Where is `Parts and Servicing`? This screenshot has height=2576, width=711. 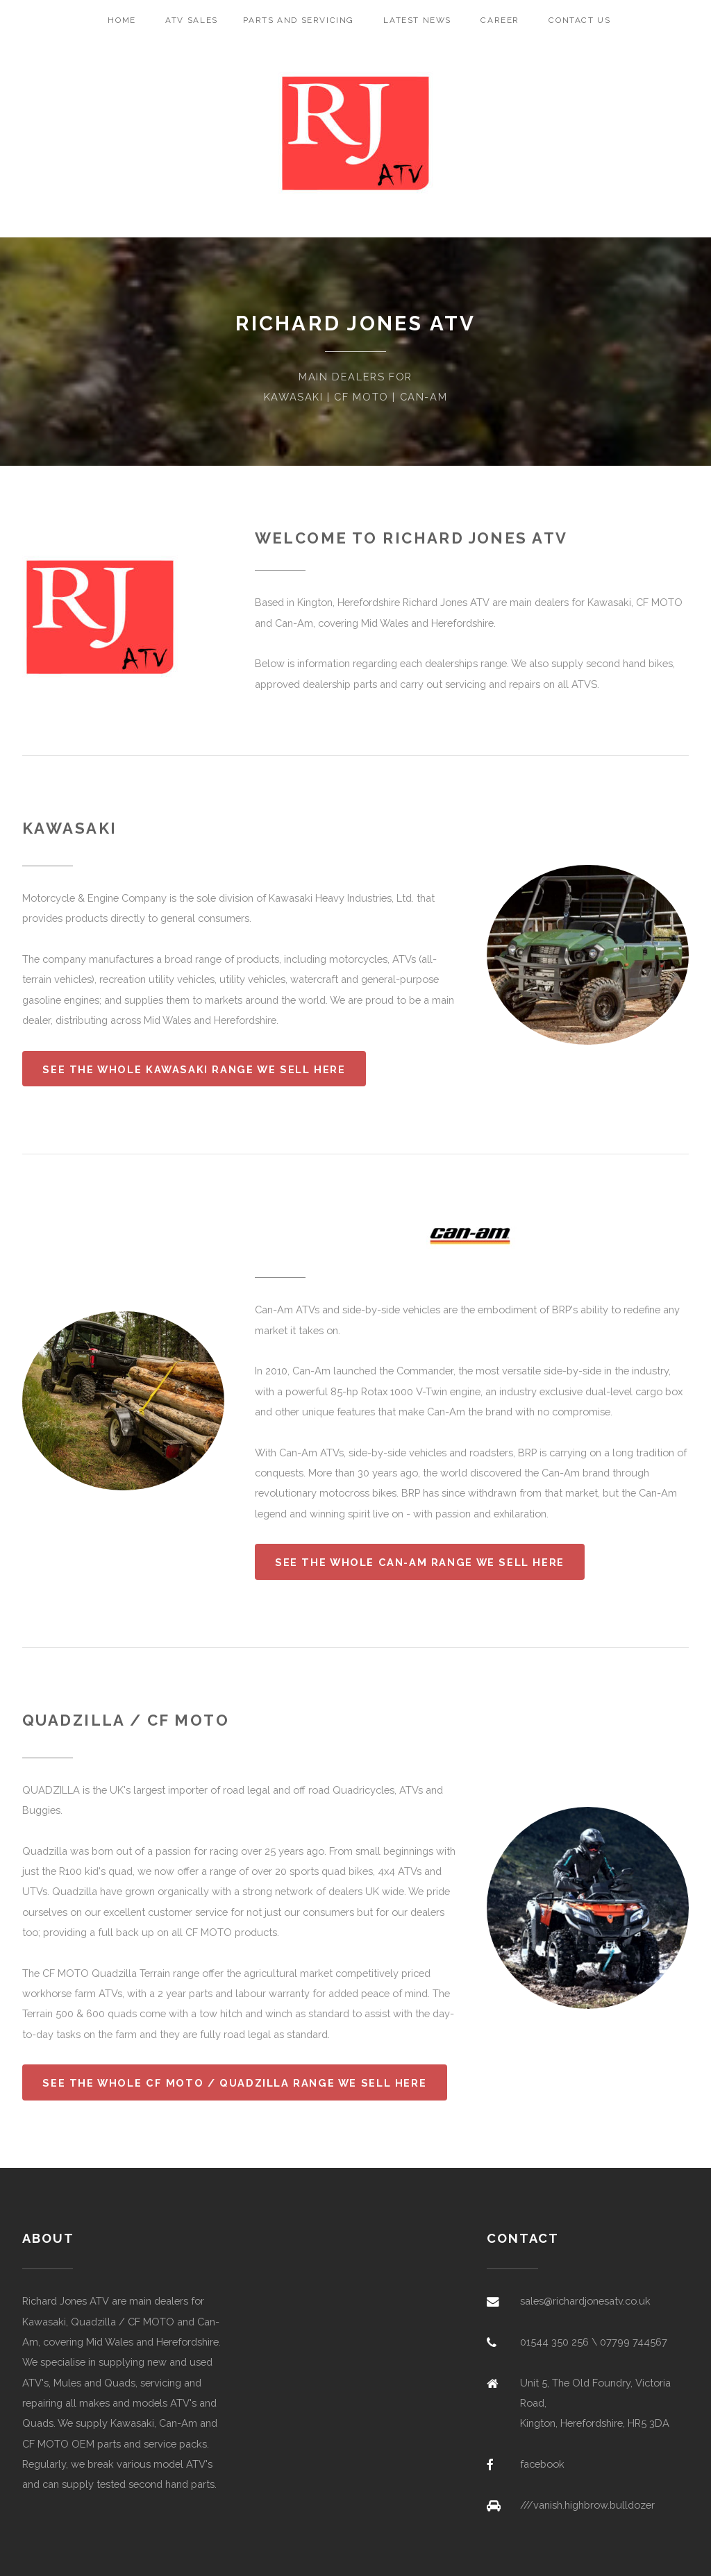 Parts and Servicing is located at coordinates (298, 20).